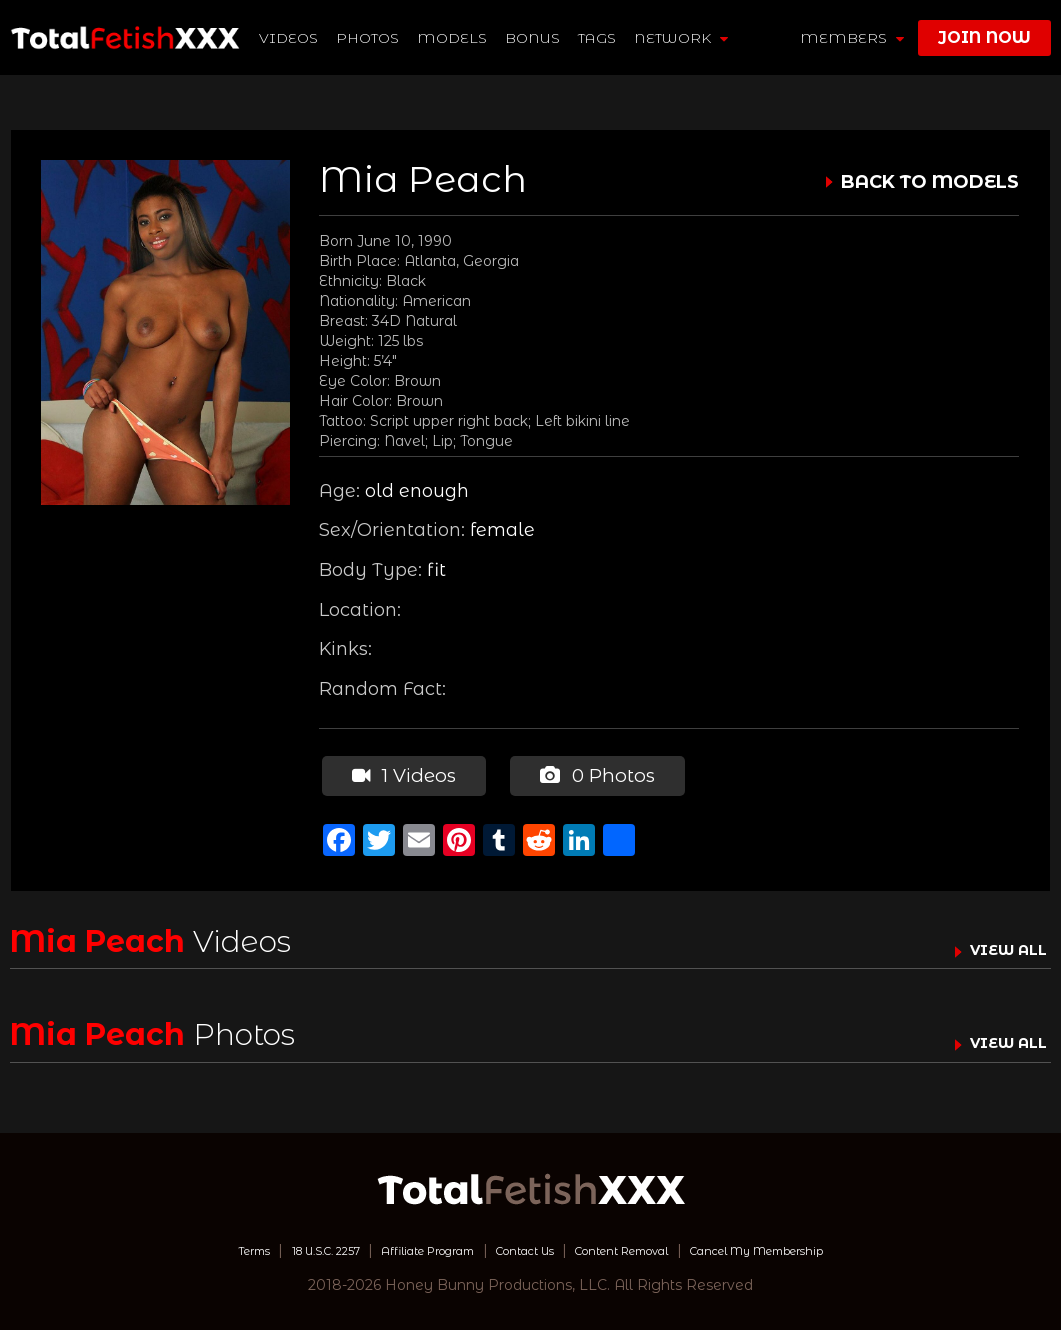 This screenshot has width=1061, height=1330. Describe the element at coordinates (369, 38) in the screenshot. I see `Photos` at that location.